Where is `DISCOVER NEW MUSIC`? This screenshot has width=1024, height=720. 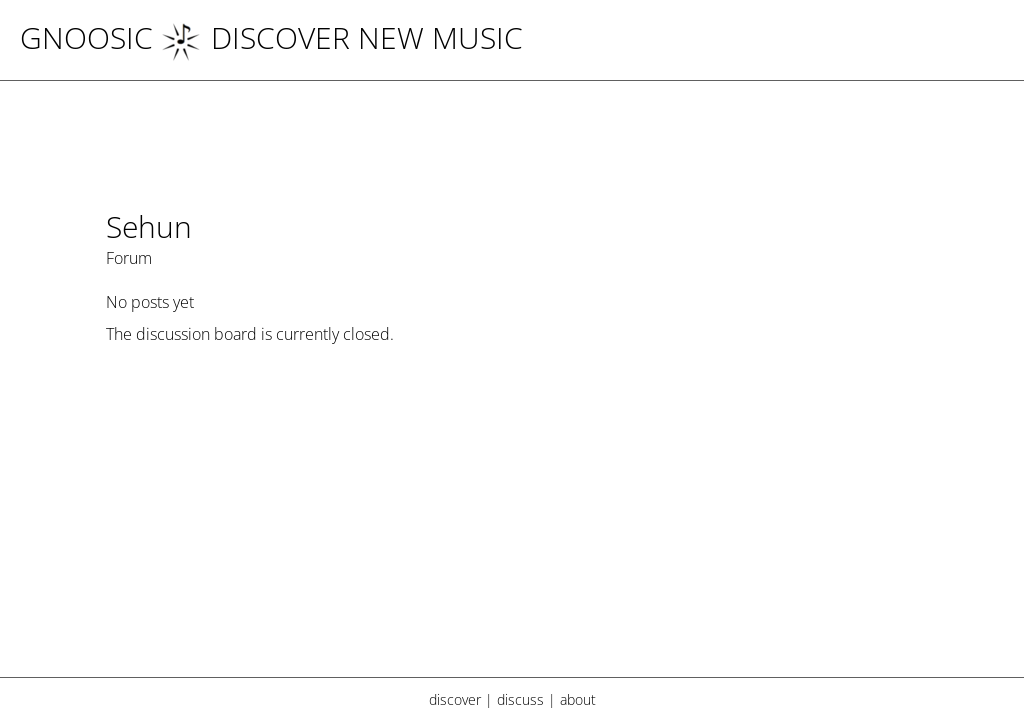 DISCOVER NEW MUSIC is located at coordinates (342, 37).